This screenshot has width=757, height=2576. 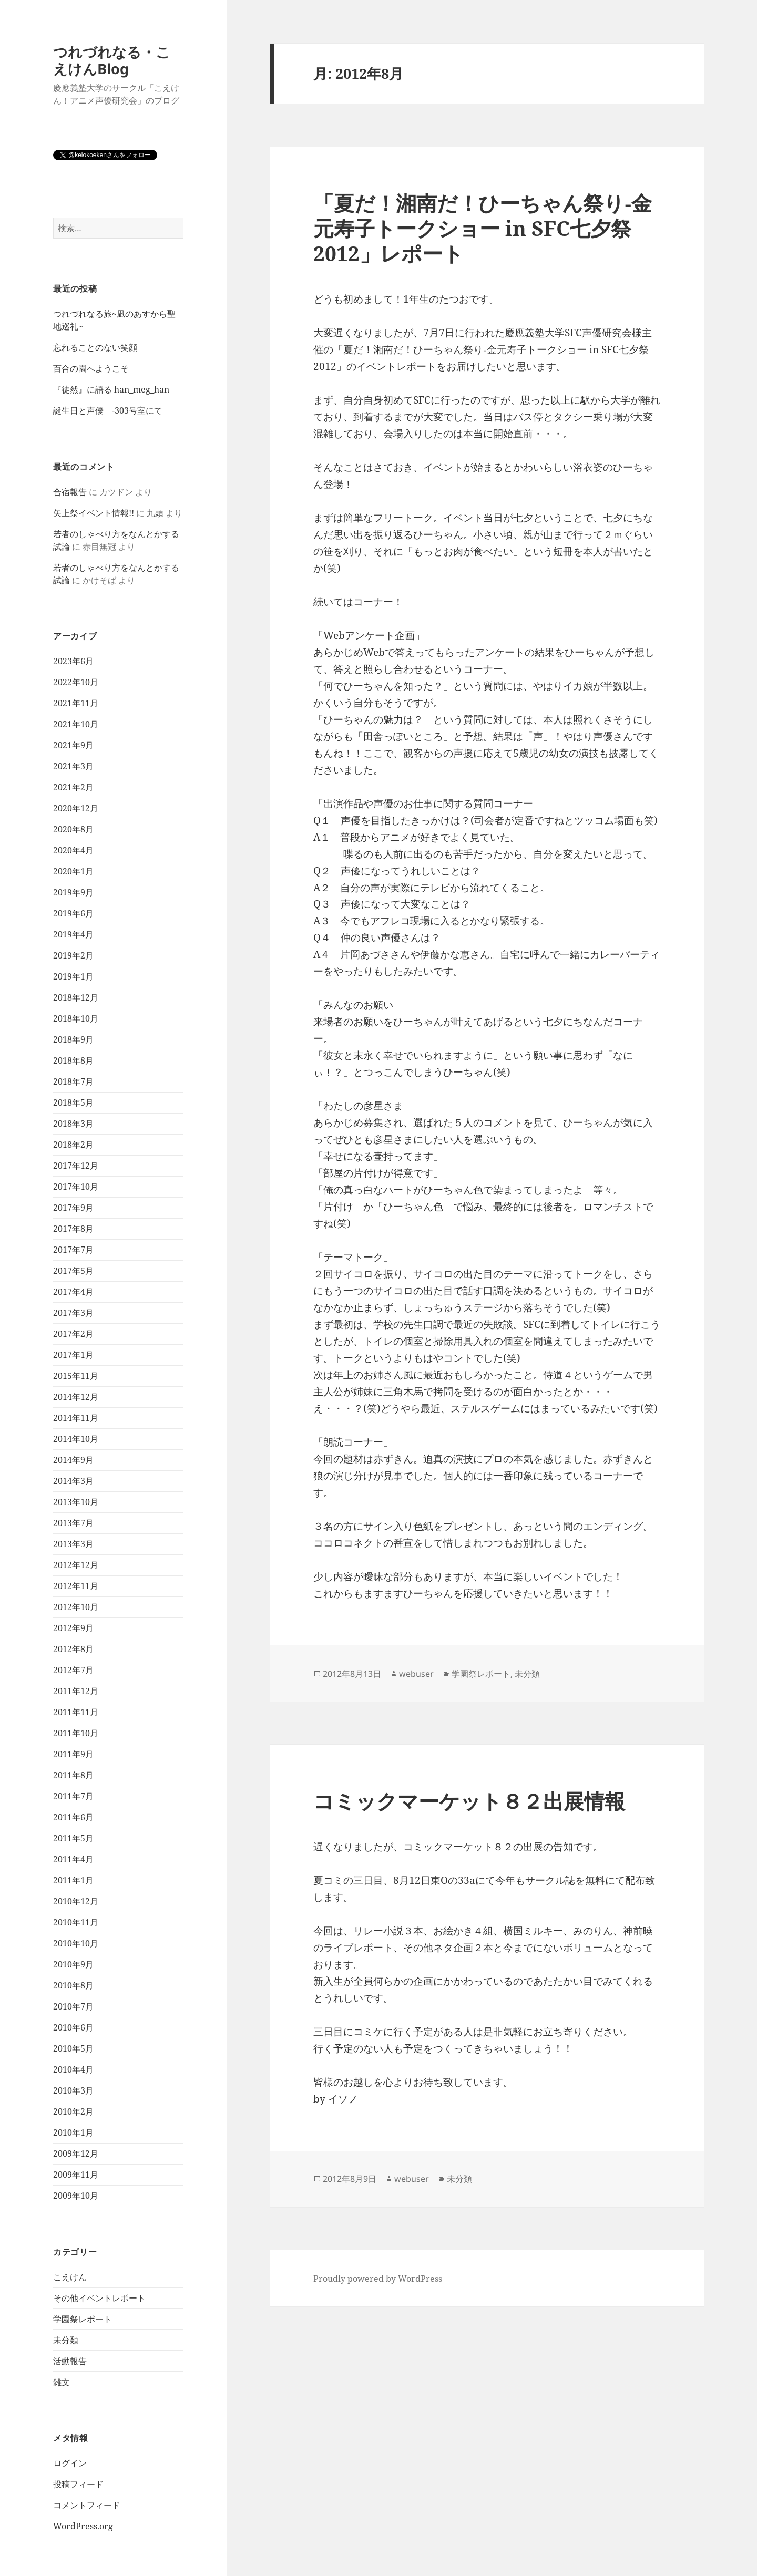 I want to click on 2012年11月, so click(x=75, y=1586).